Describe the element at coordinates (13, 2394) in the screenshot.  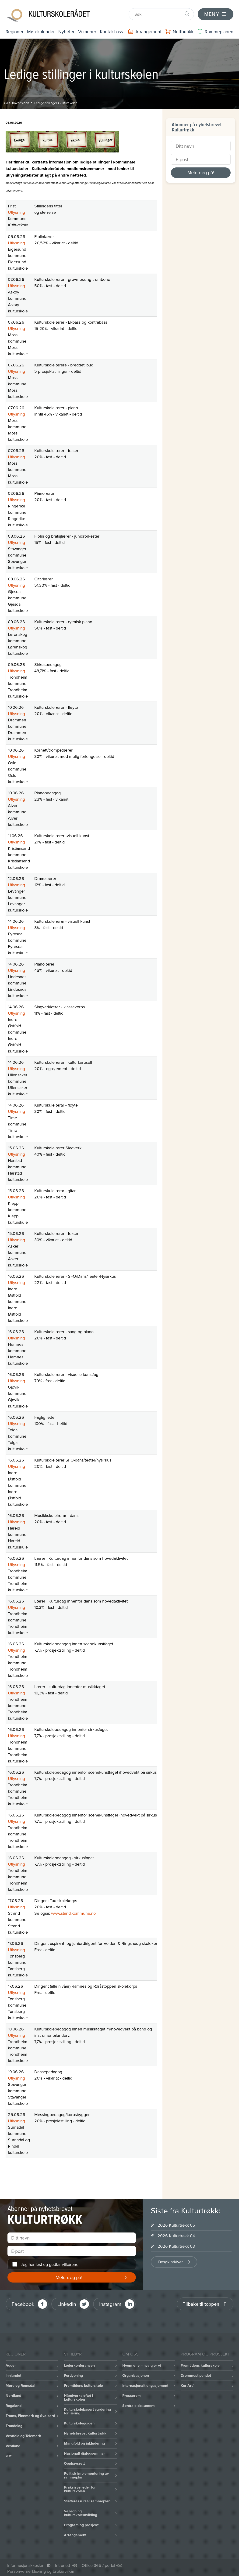
I see `Nordland` at that location.